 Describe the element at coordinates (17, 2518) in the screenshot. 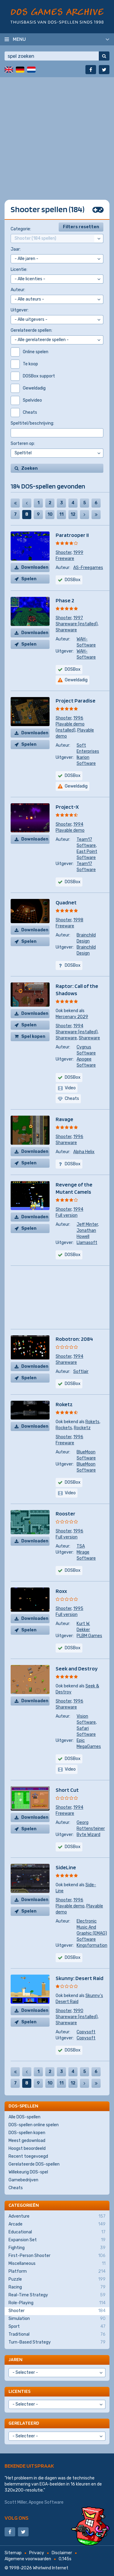

I see `Volg ons` at that location.